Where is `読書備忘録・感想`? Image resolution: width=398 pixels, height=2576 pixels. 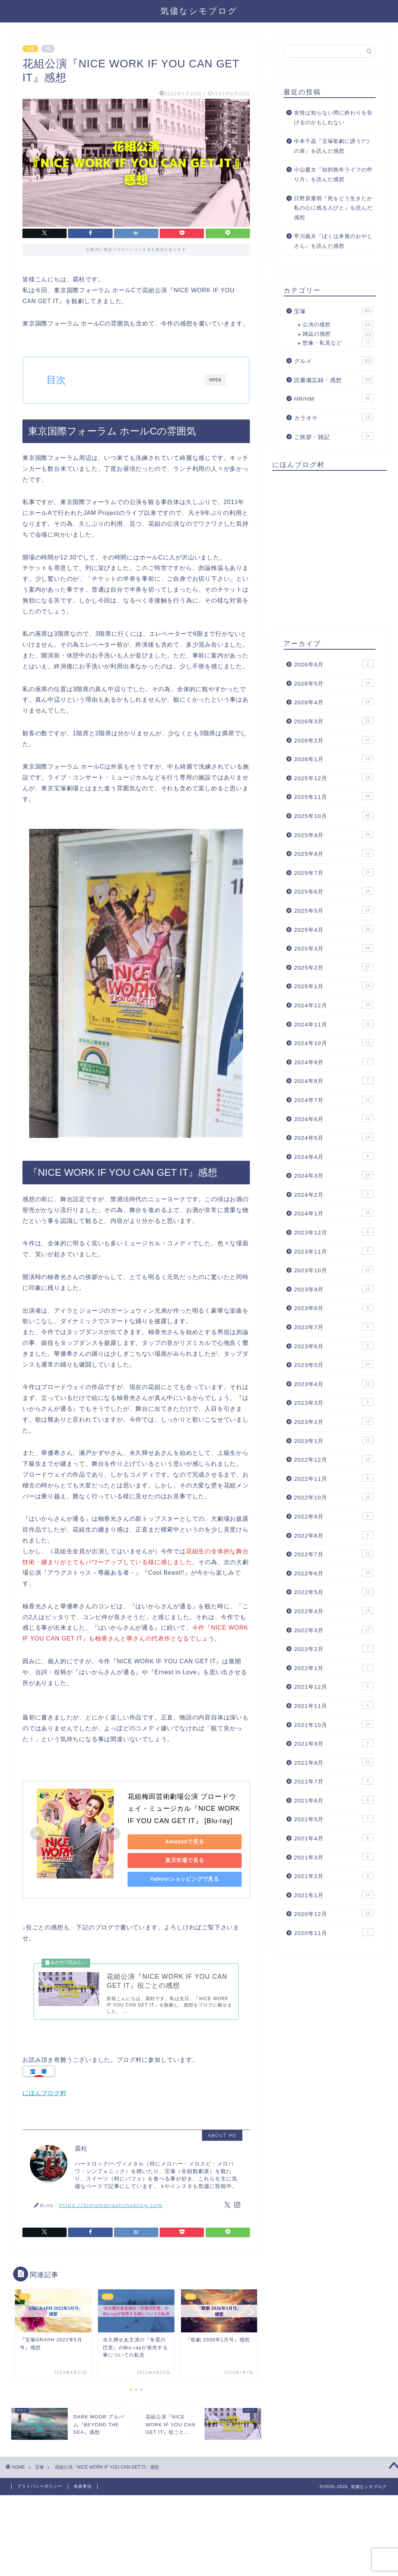
読書備忘録・感想 is located at coordinates (333, 379).